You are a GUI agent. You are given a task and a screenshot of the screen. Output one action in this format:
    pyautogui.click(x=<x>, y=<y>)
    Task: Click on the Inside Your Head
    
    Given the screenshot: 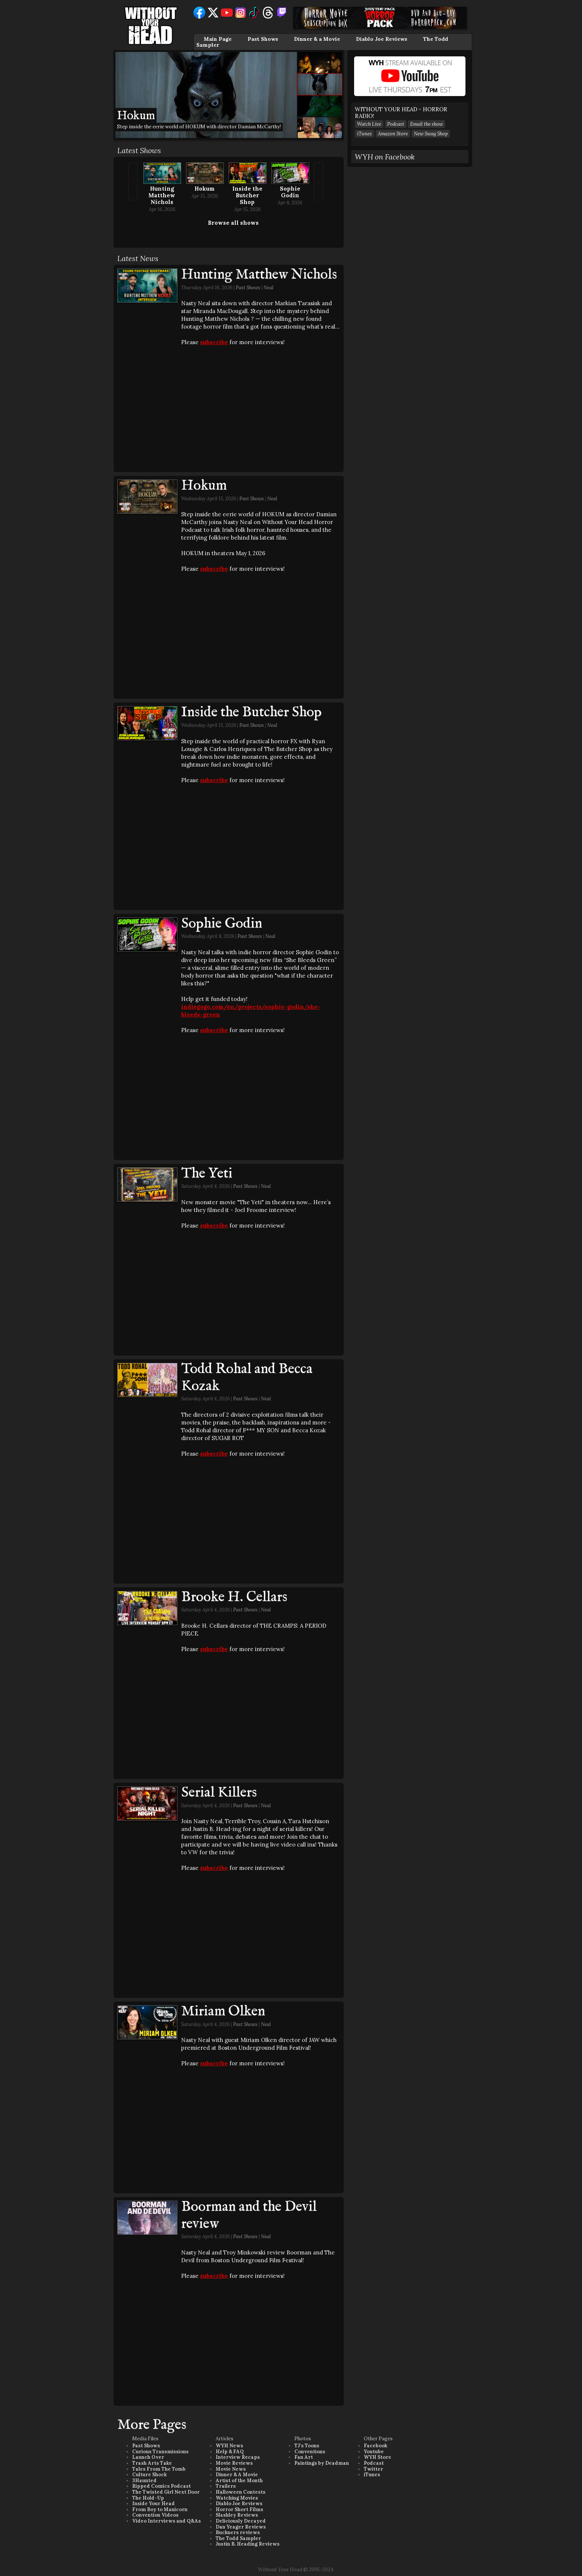 What is the action you would take?
    pyautogui.click(x=153, y=2503)
    